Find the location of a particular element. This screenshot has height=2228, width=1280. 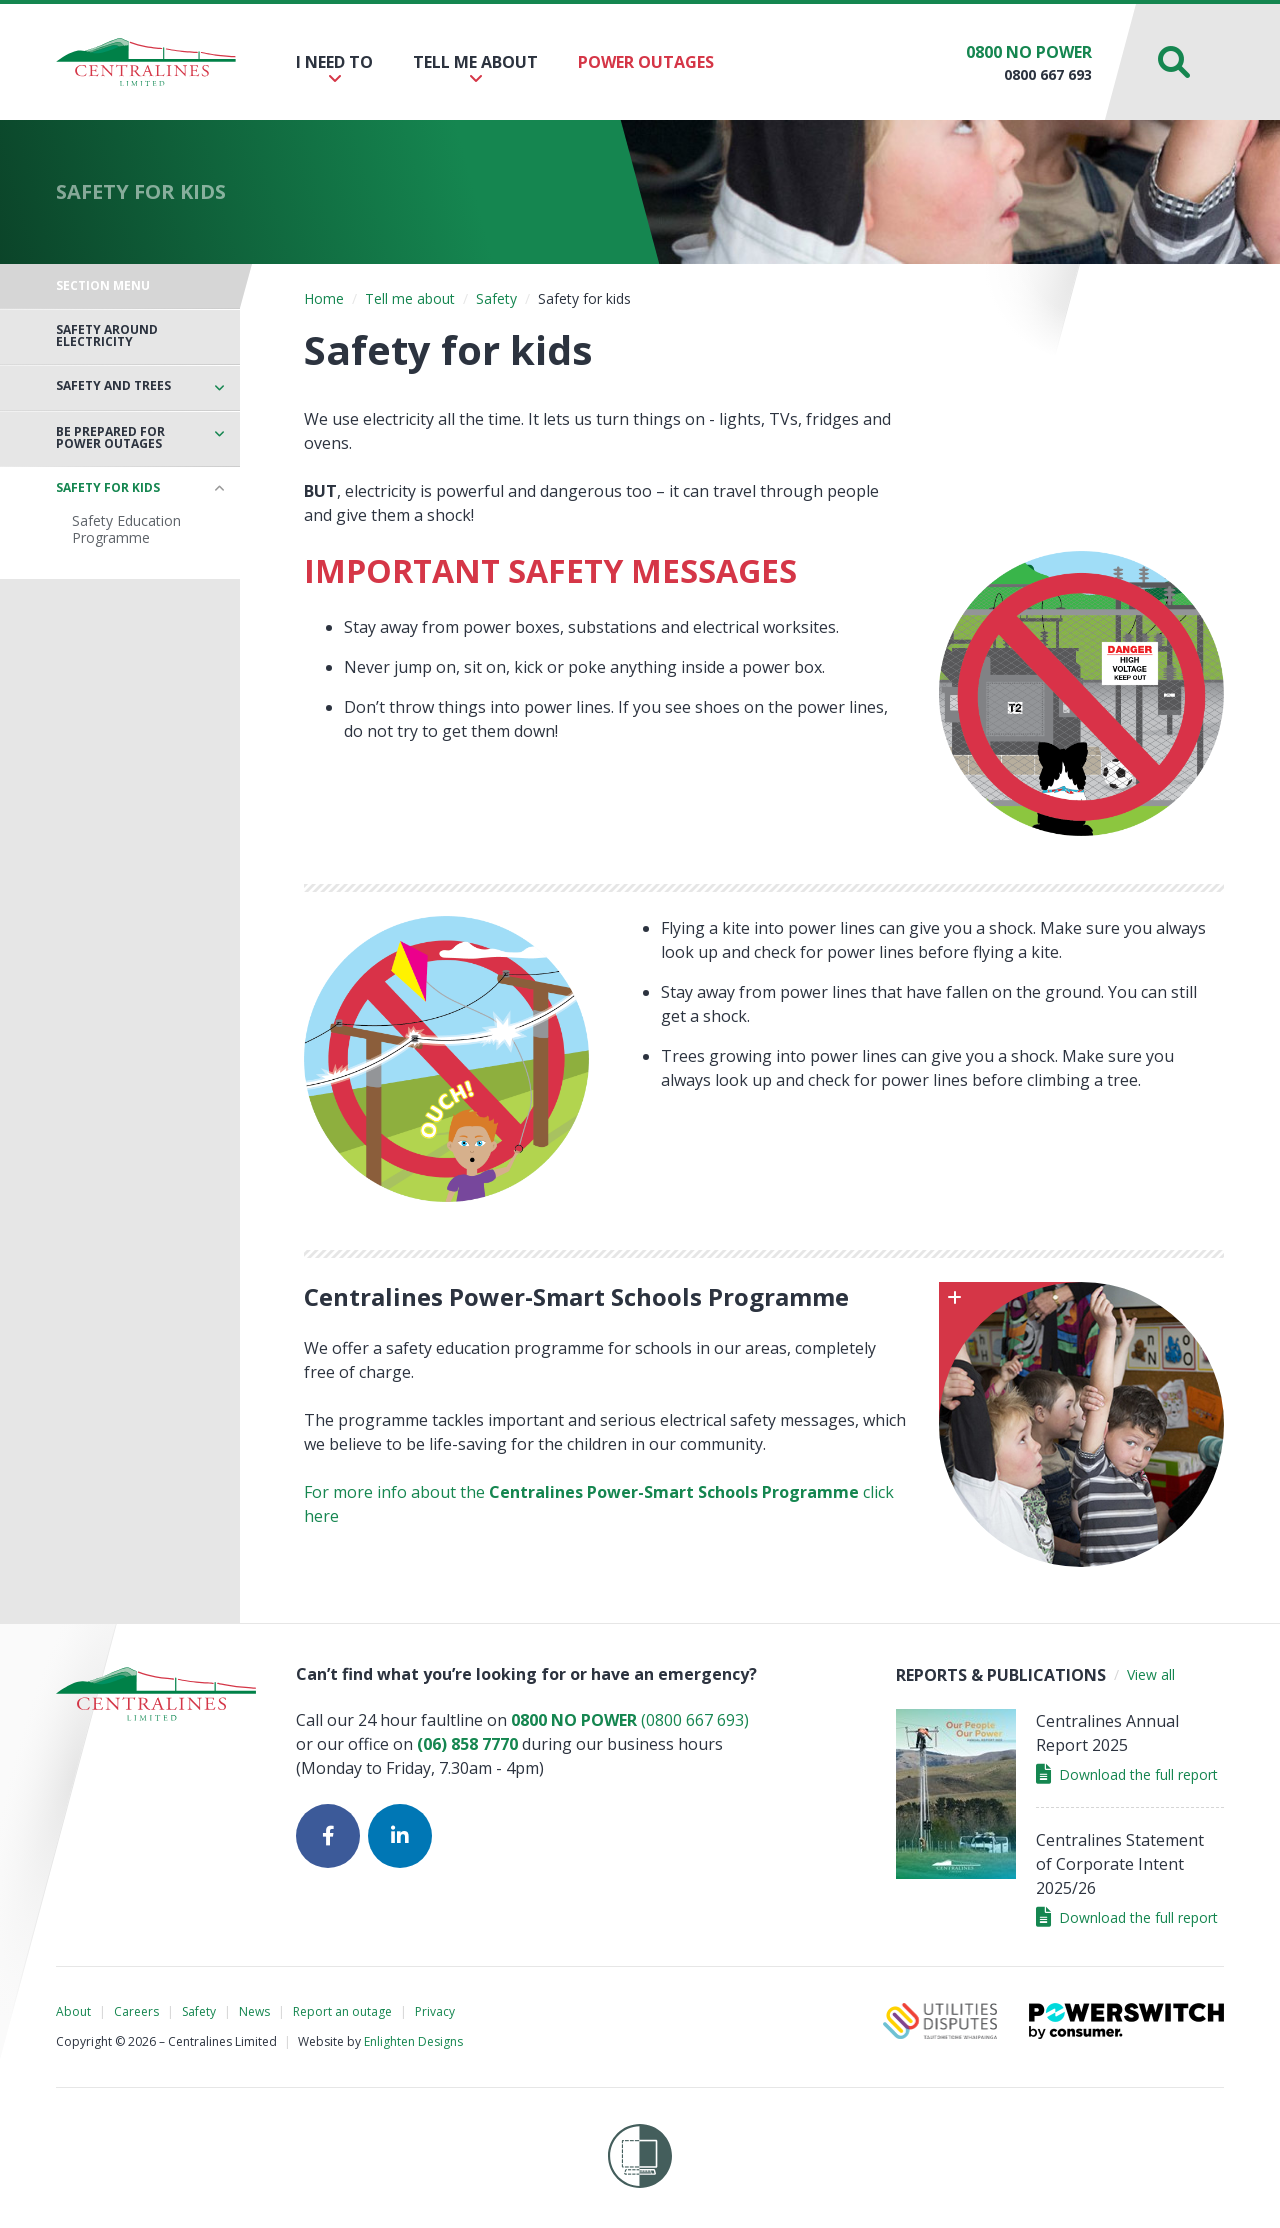

Safety for kids is located at coordinates (108, 488).